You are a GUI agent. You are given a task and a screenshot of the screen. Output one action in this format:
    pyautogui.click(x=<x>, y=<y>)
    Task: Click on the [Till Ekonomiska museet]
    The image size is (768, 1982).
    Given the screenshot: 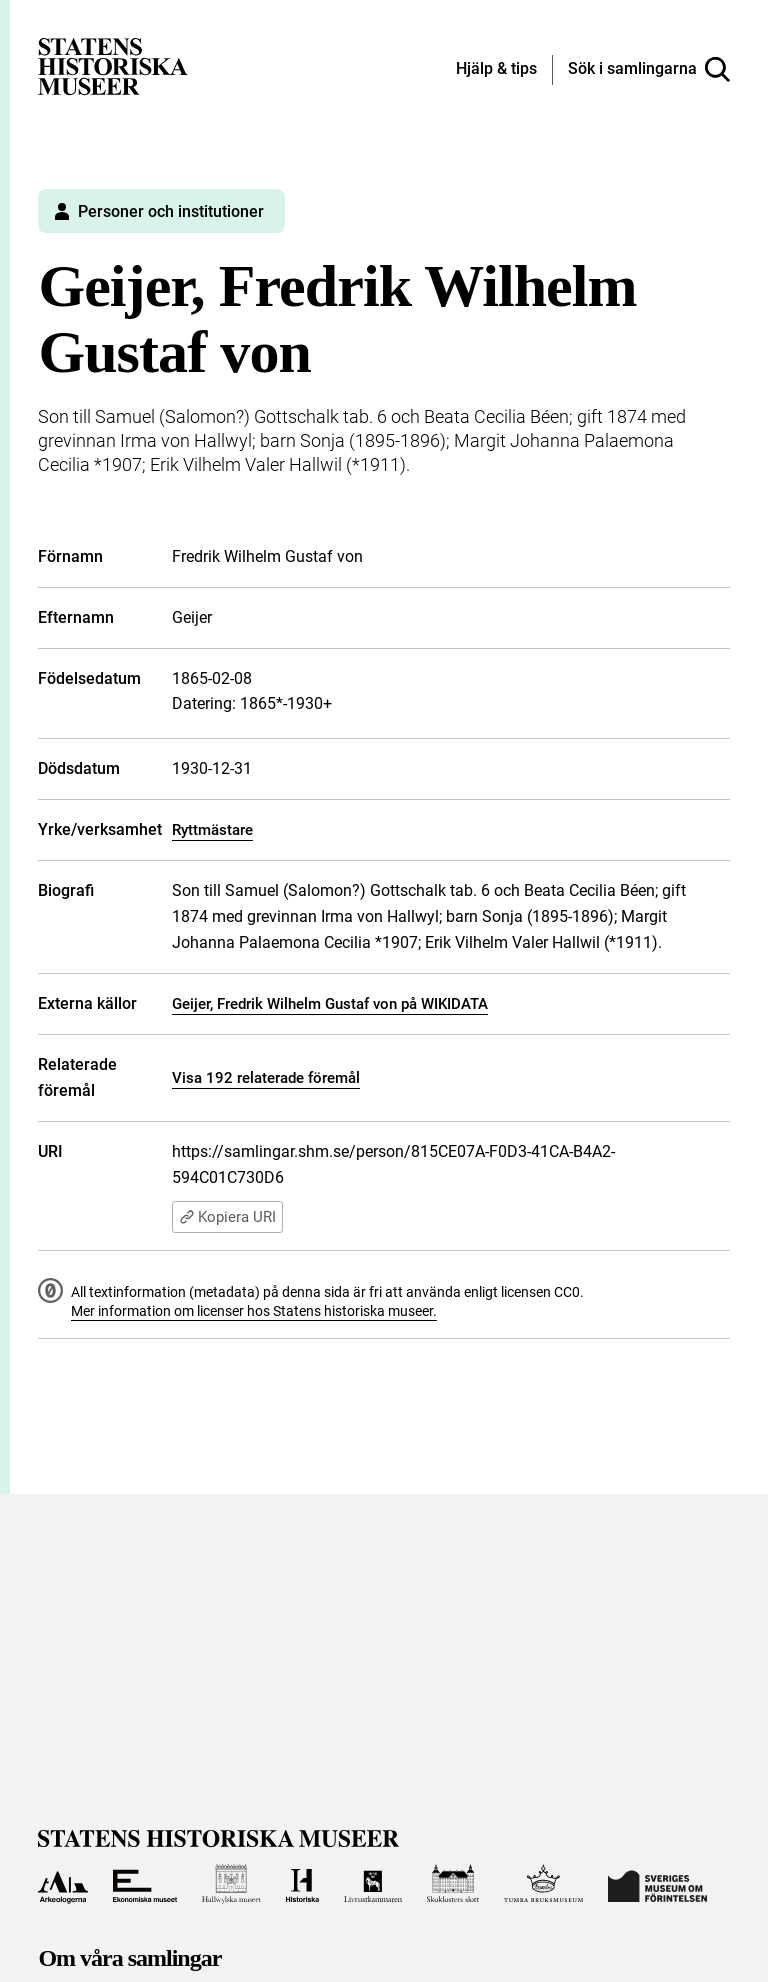 What is the action you would take?
    pyautogui.click(x=145, y=1884)
    